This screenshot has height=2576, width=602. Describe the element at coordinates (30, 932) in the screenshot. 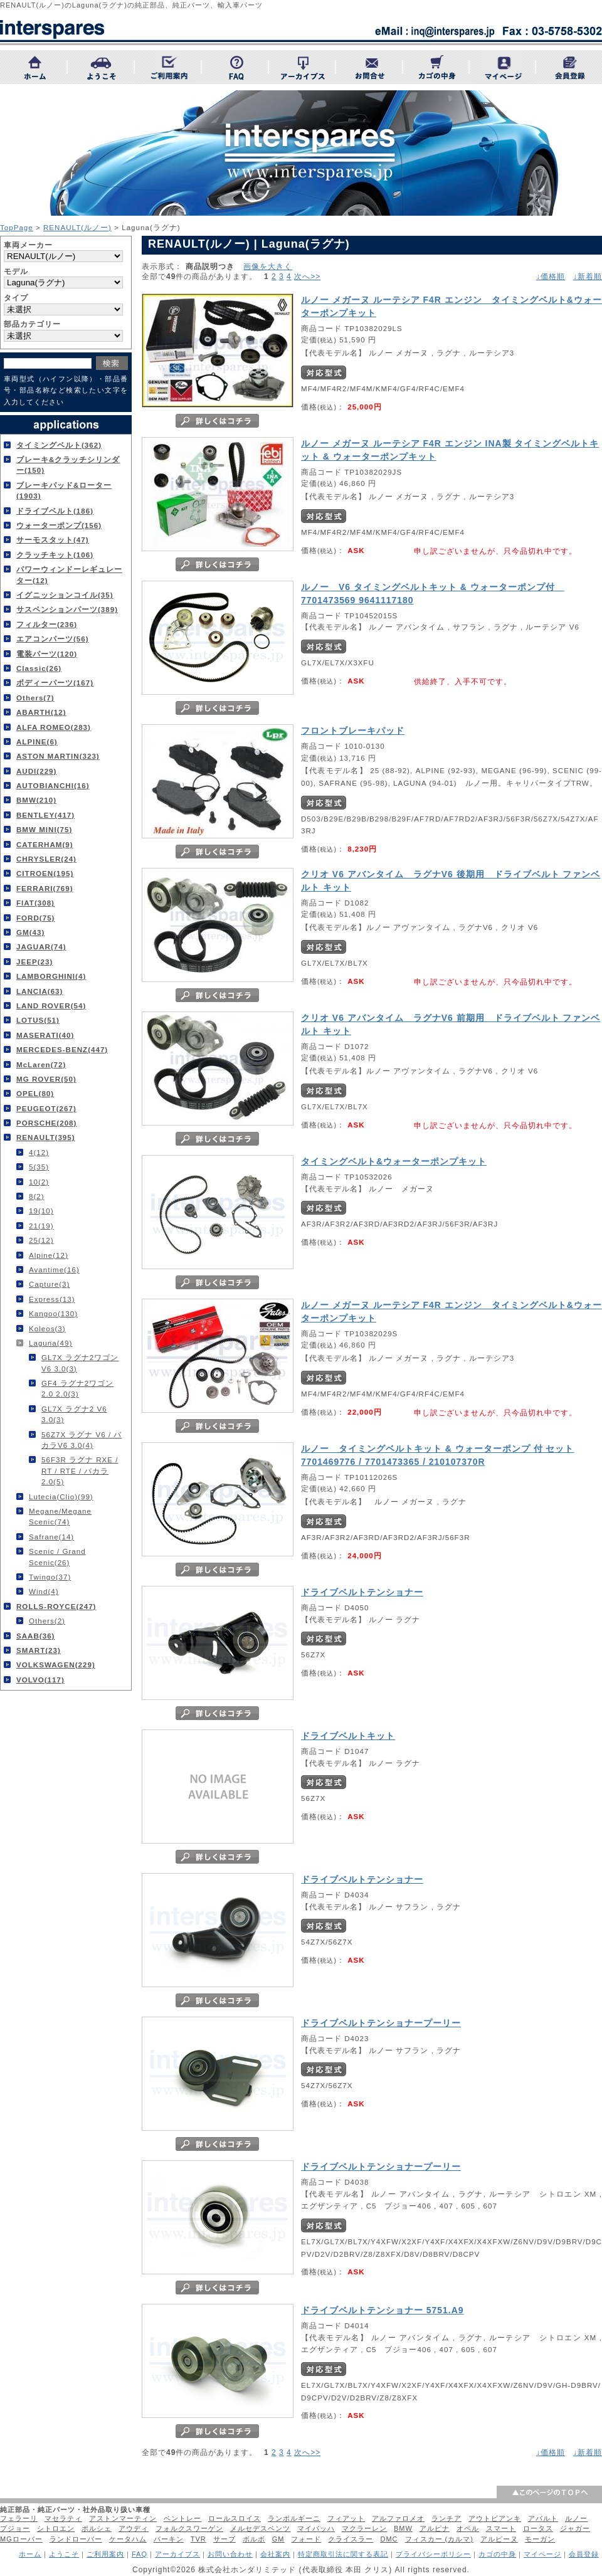

I see `GM(43)` at that location.